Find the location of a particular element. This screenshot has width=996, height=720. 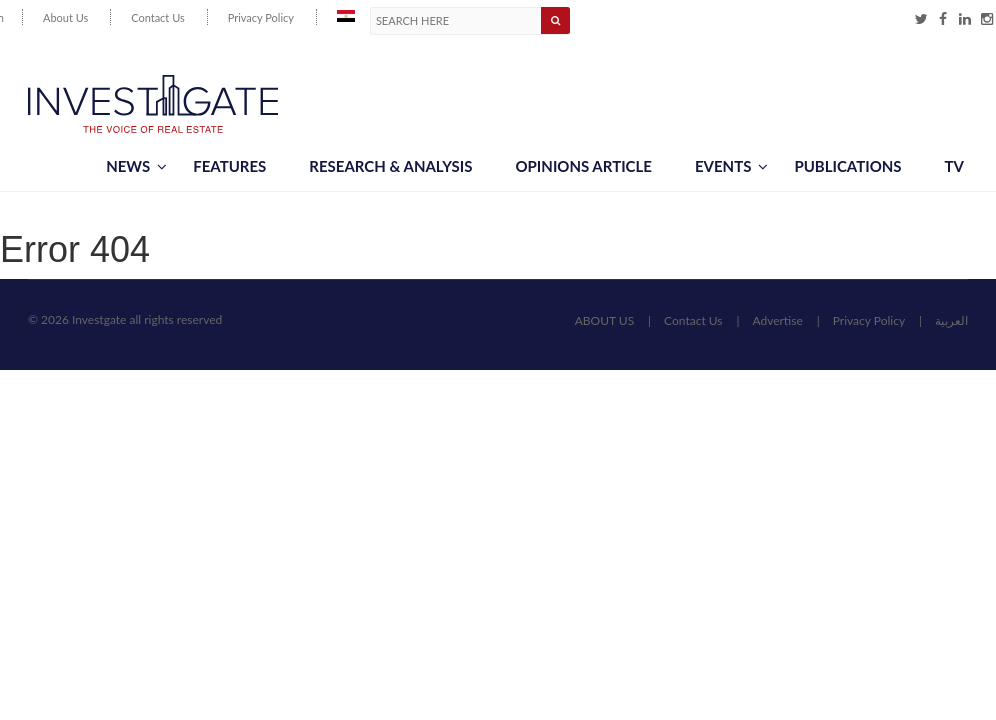

News is located at coordinates (136, 166).